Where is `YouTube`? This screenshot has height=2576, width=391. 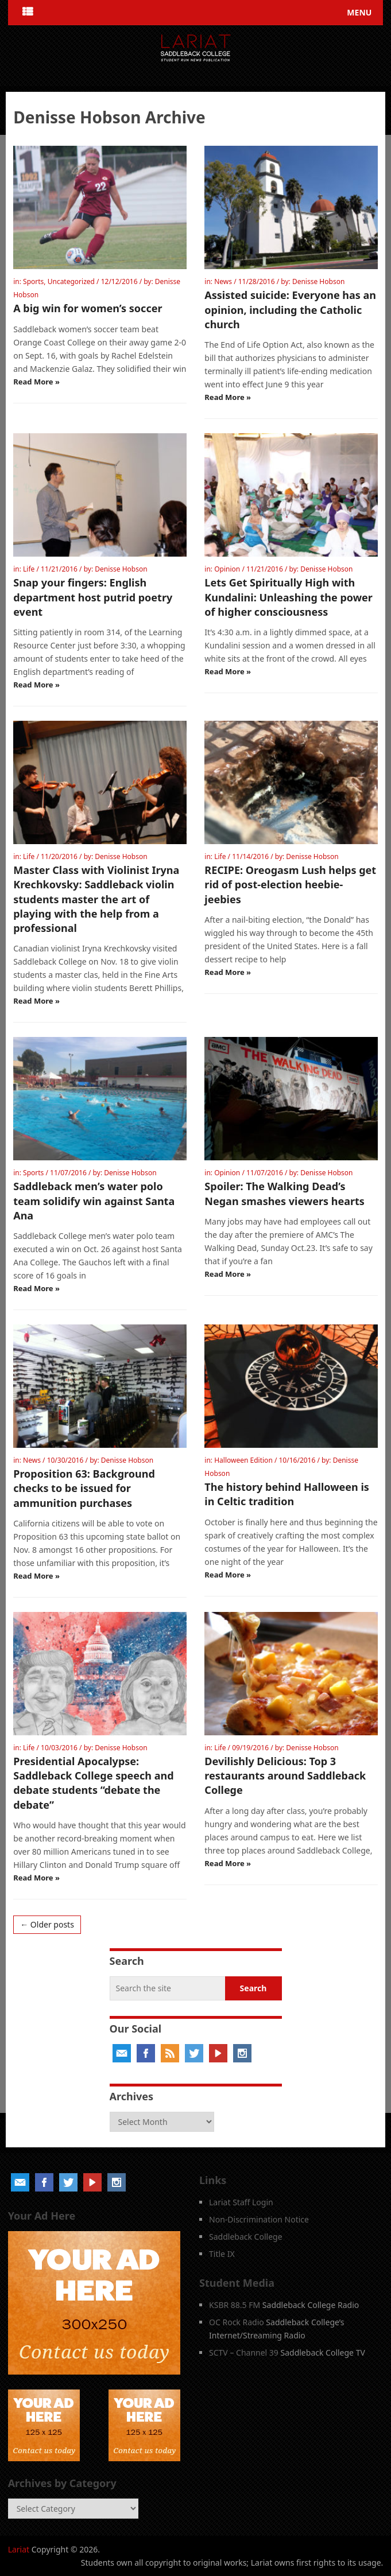 YouTube is located at coordinates (218, 2053).